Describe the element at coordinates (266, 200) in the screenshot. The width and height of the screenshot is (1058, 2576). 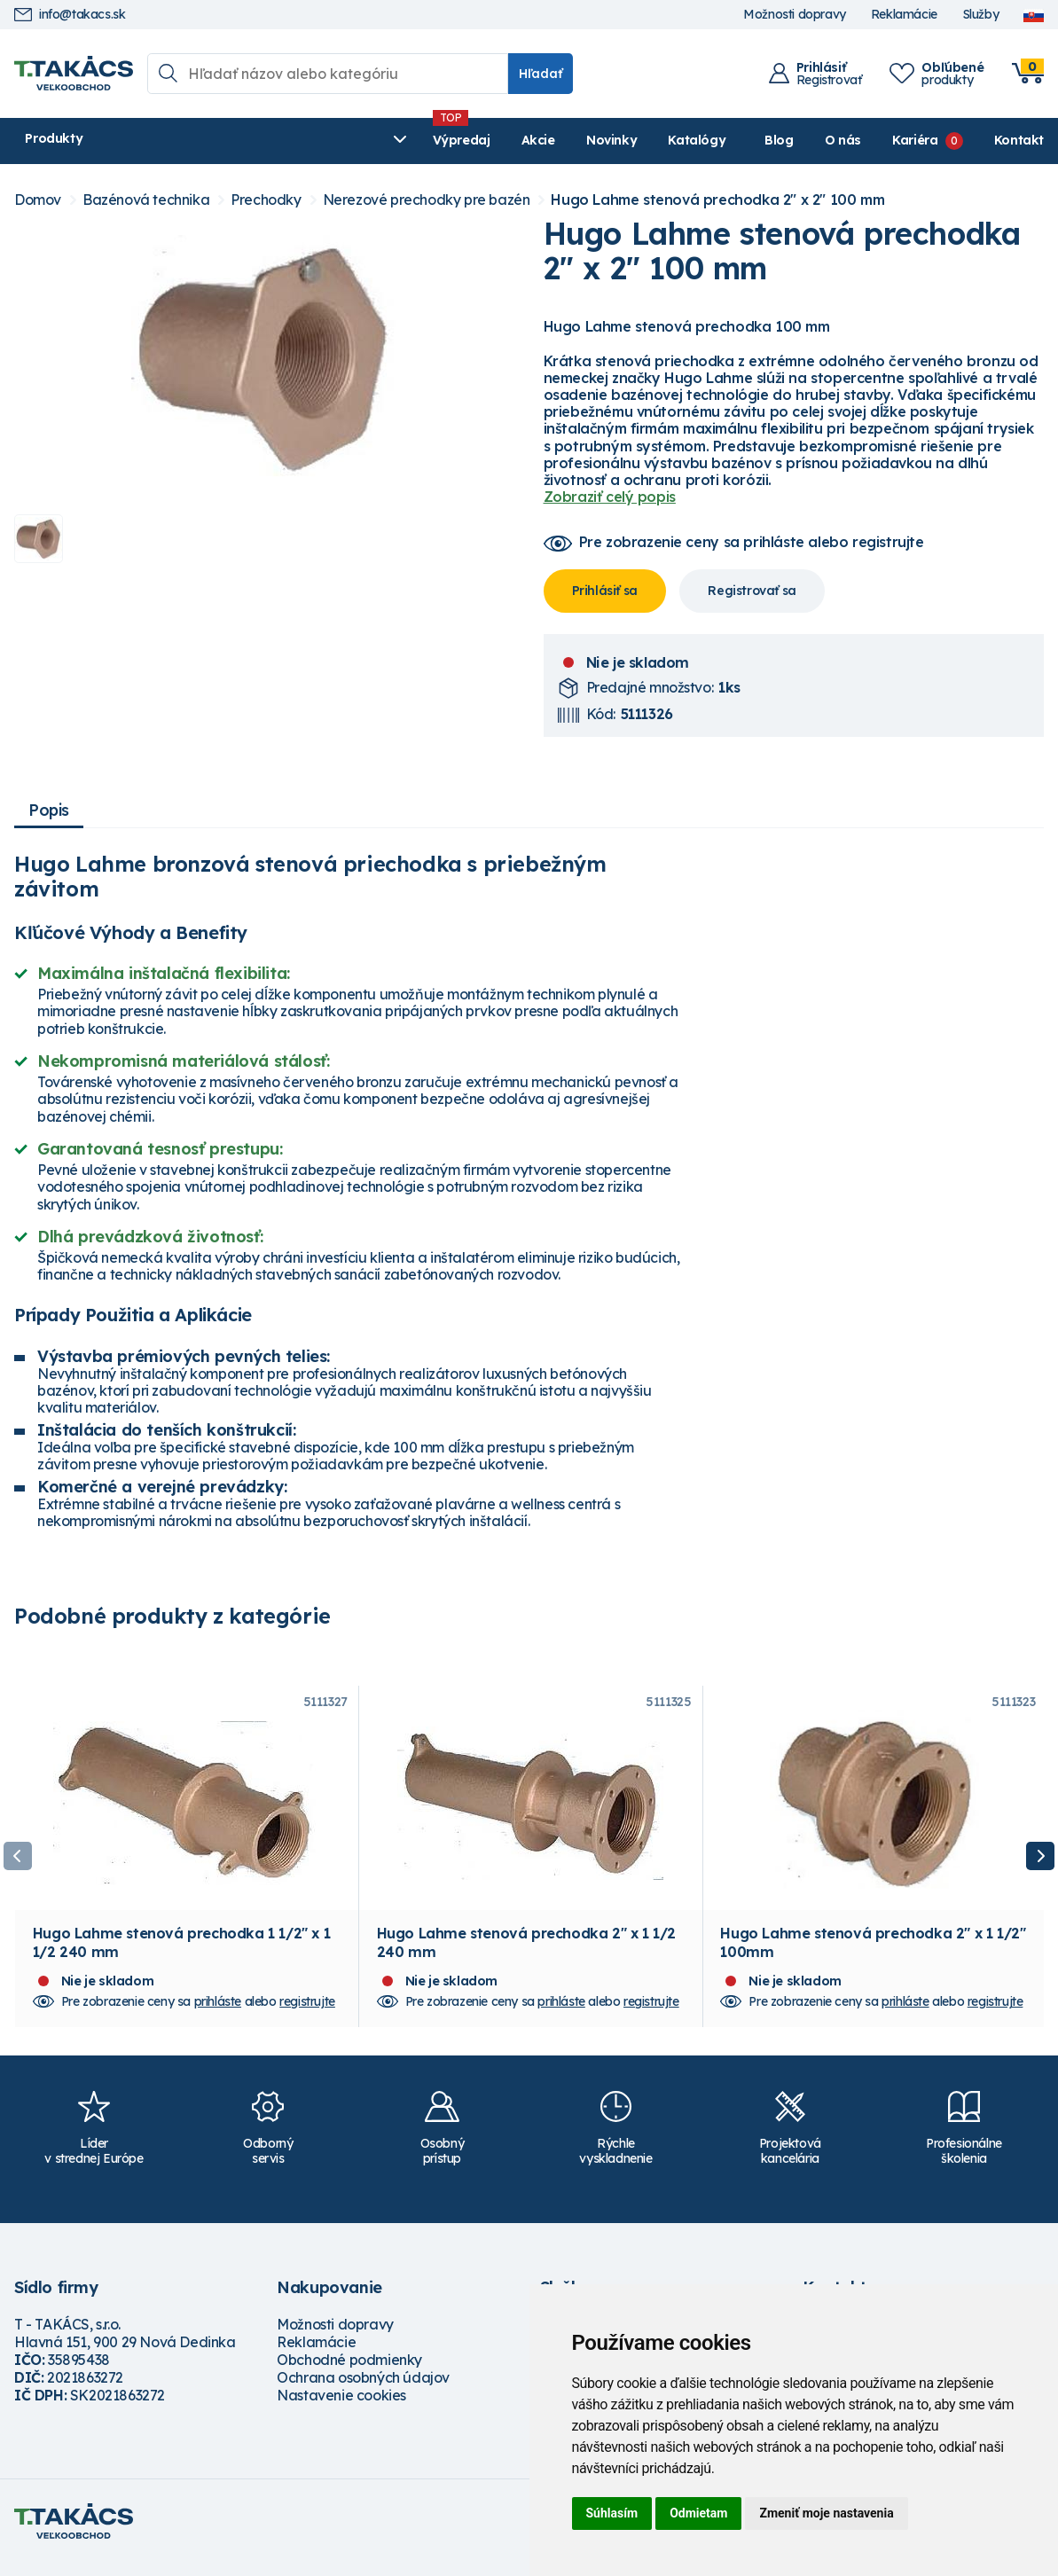
I see `Prechodky` at that location.